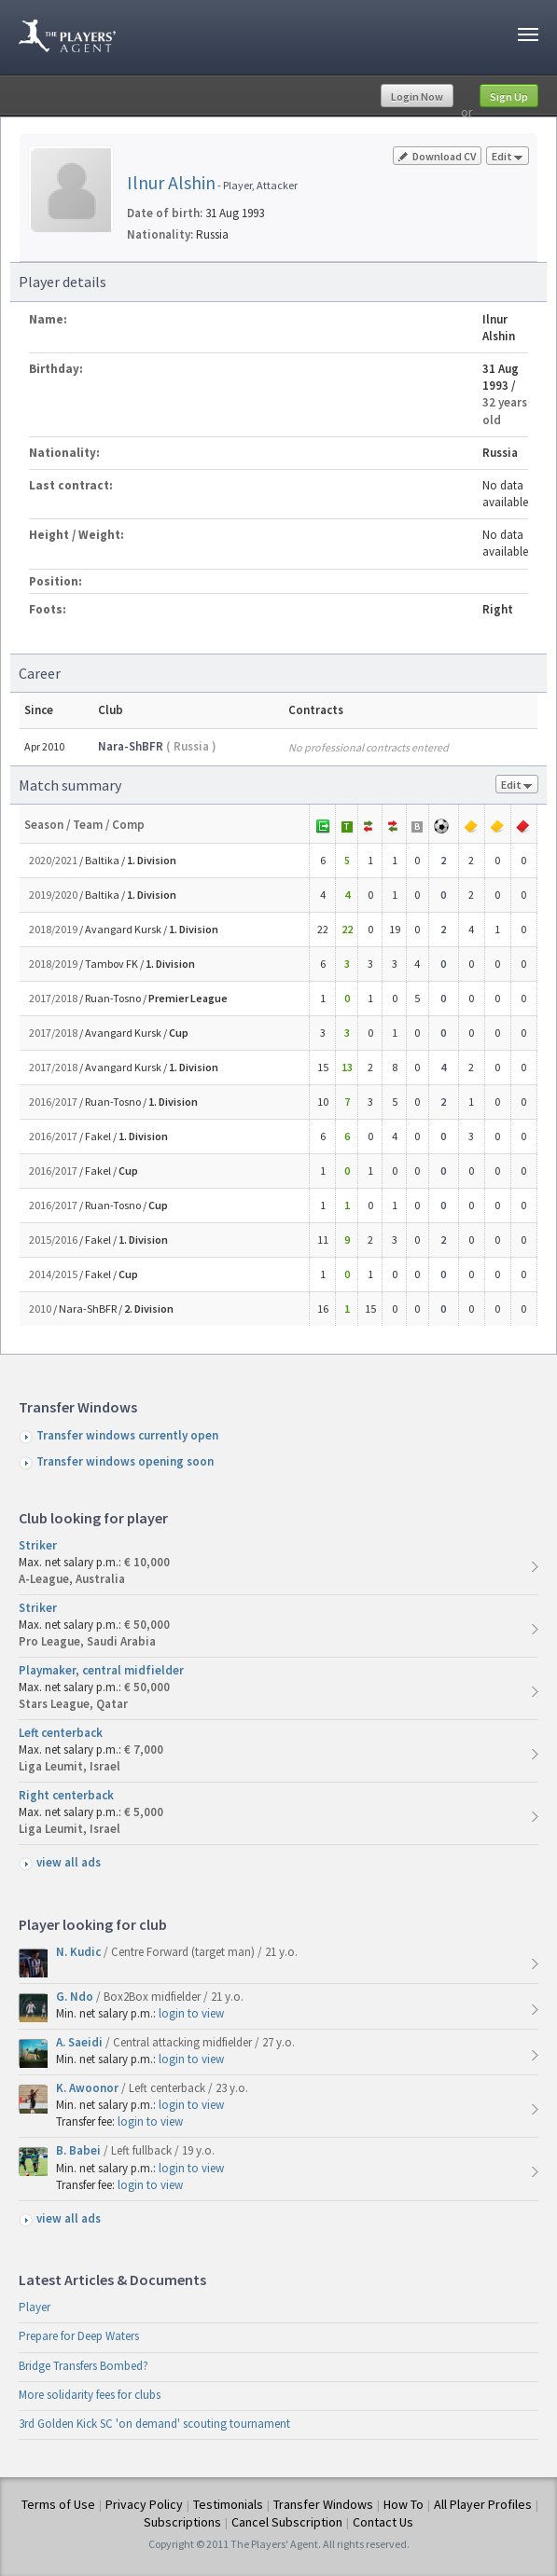  Describe the element at coordinates (58, 2504) in the screenshot. I see `Terms of Use` at that location.